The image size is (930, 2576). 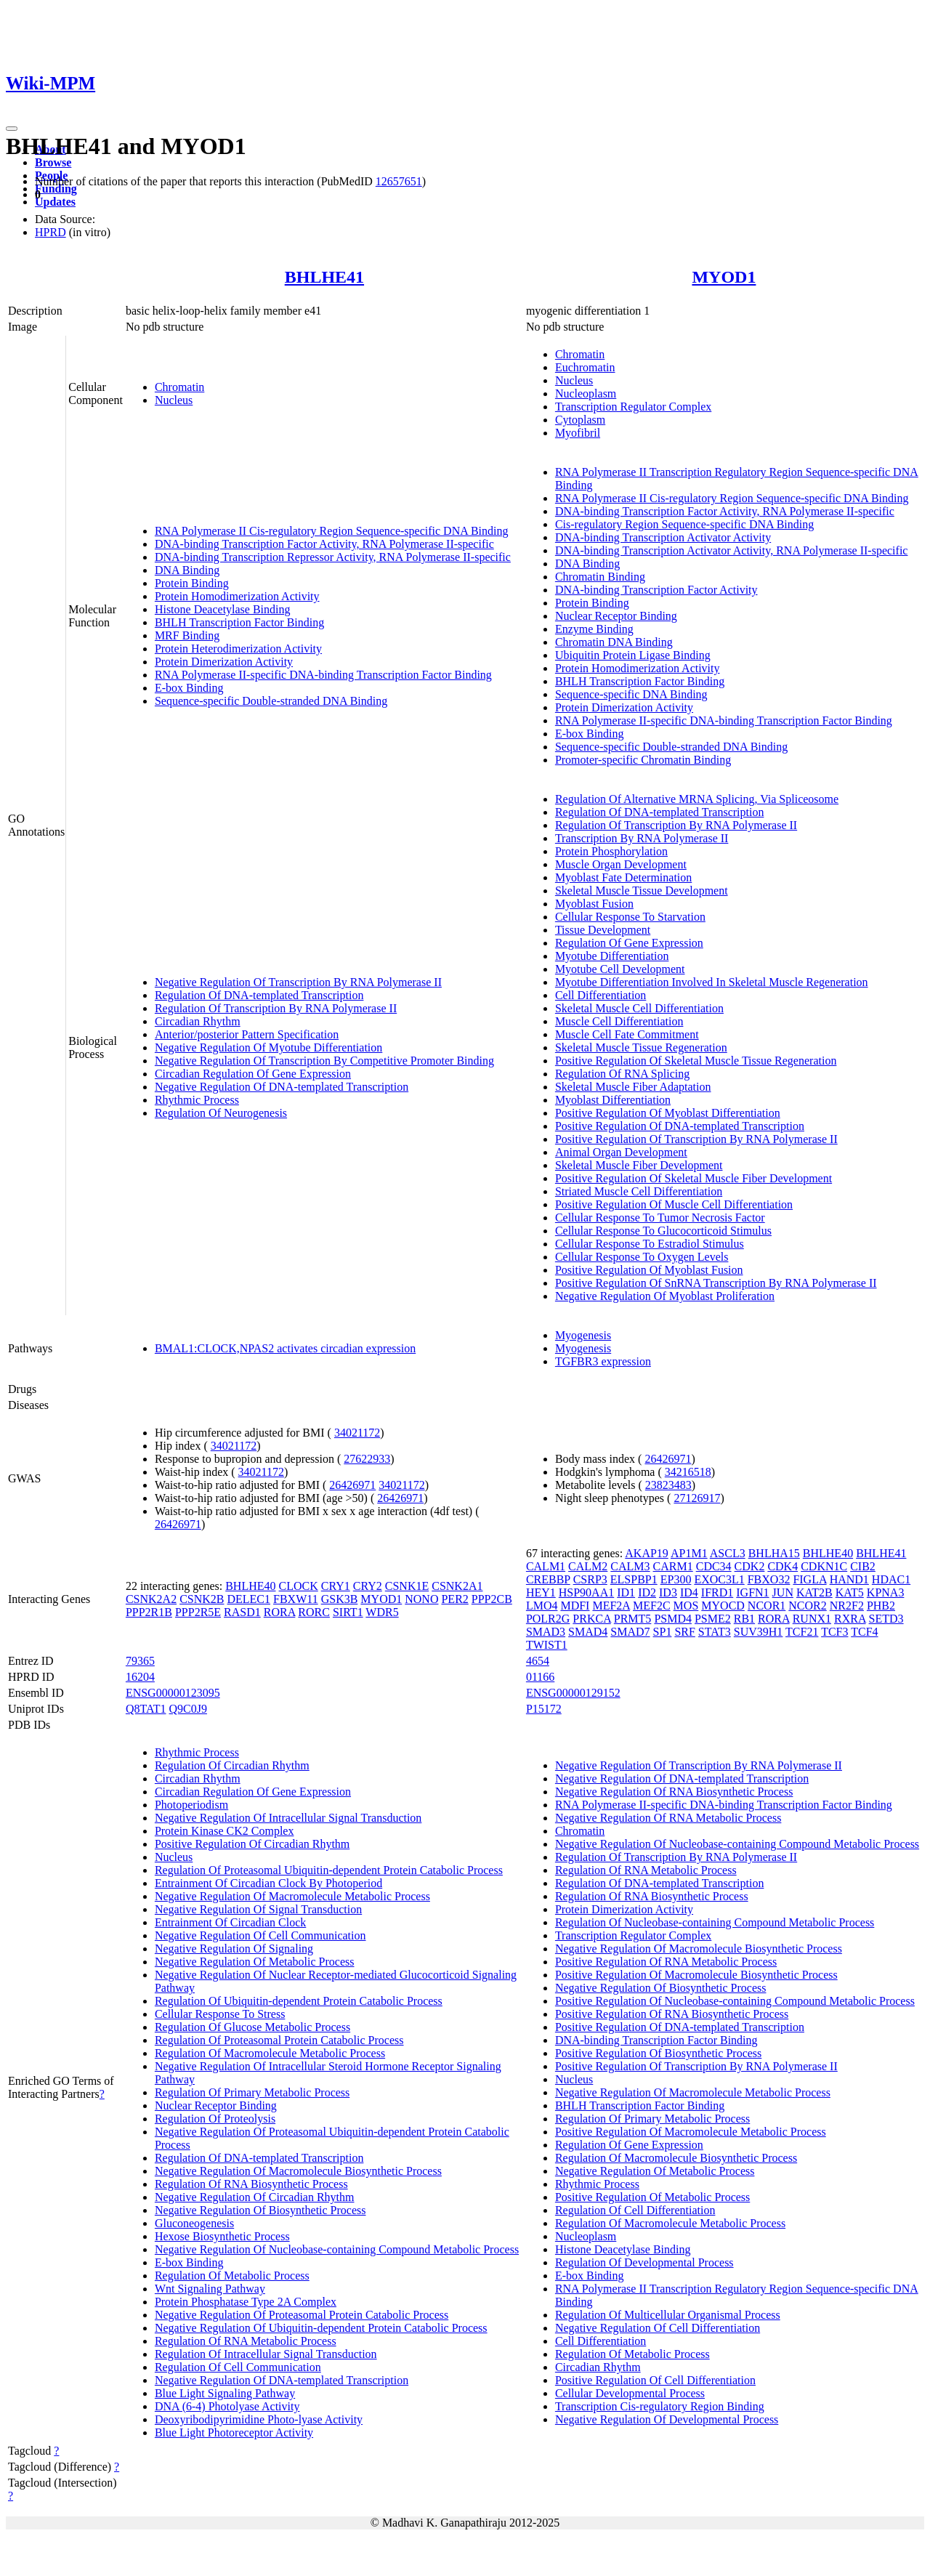 What do you see at coordinates (252, 2027) in the screenshot?
I see `Regulation Of Glucose Metabolic Process` at bounding box center [252, 2027].